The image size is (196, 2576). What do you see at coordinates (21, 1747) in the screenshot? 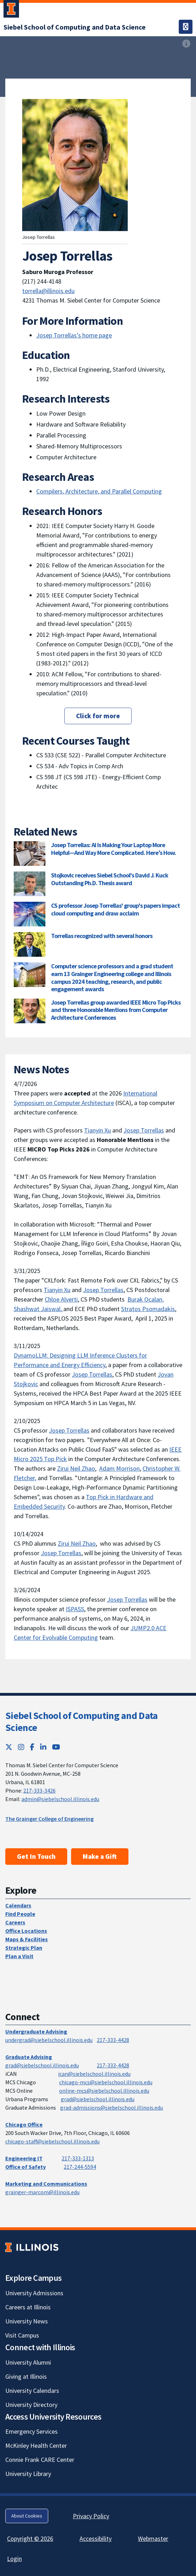
I see `[Instagram; Link opens in new tab]` at bounding box center [21, 1747].